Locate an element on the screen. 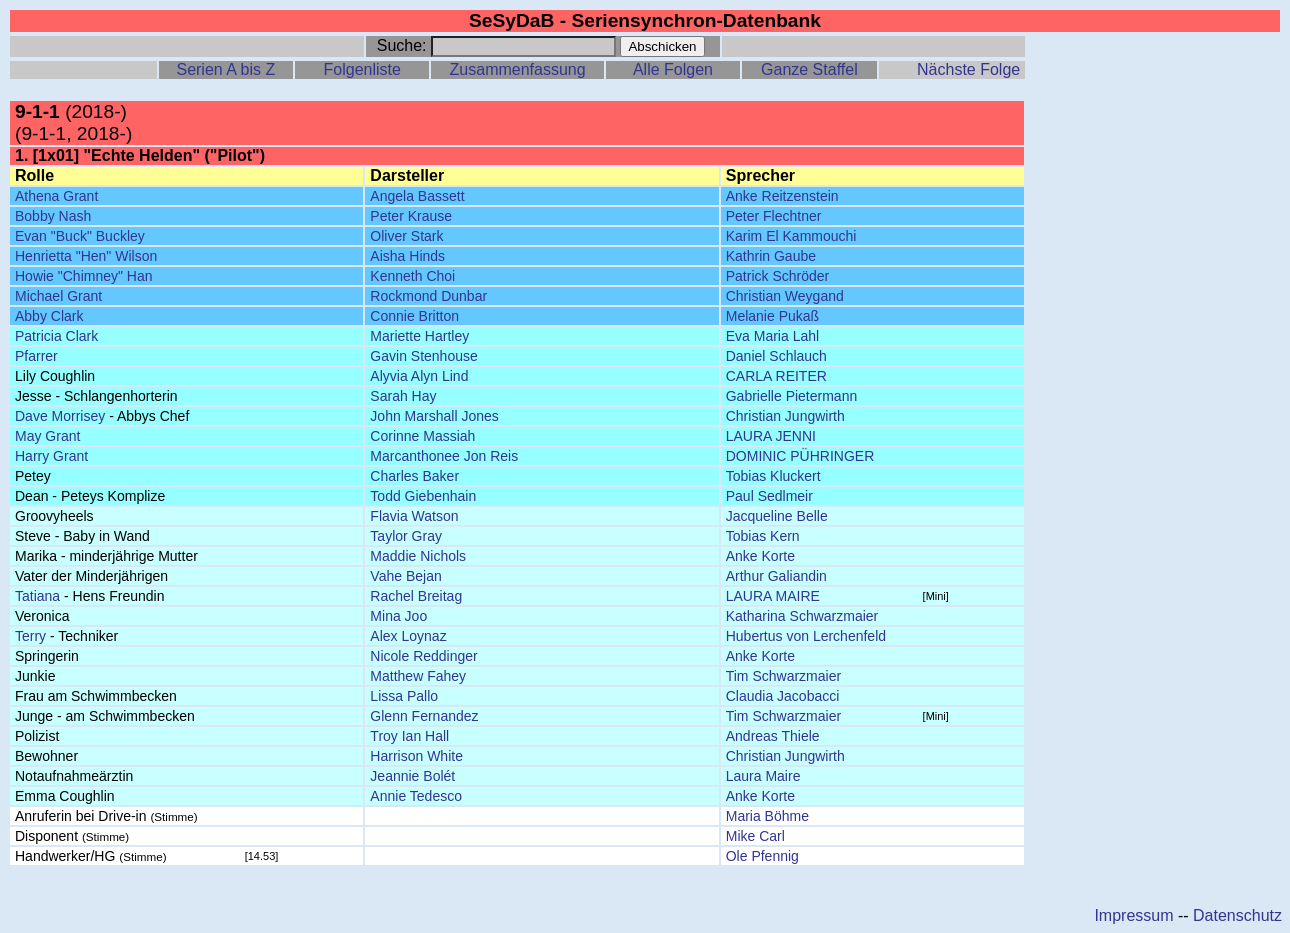  Mike Carl is located at coordinates (755, 836).